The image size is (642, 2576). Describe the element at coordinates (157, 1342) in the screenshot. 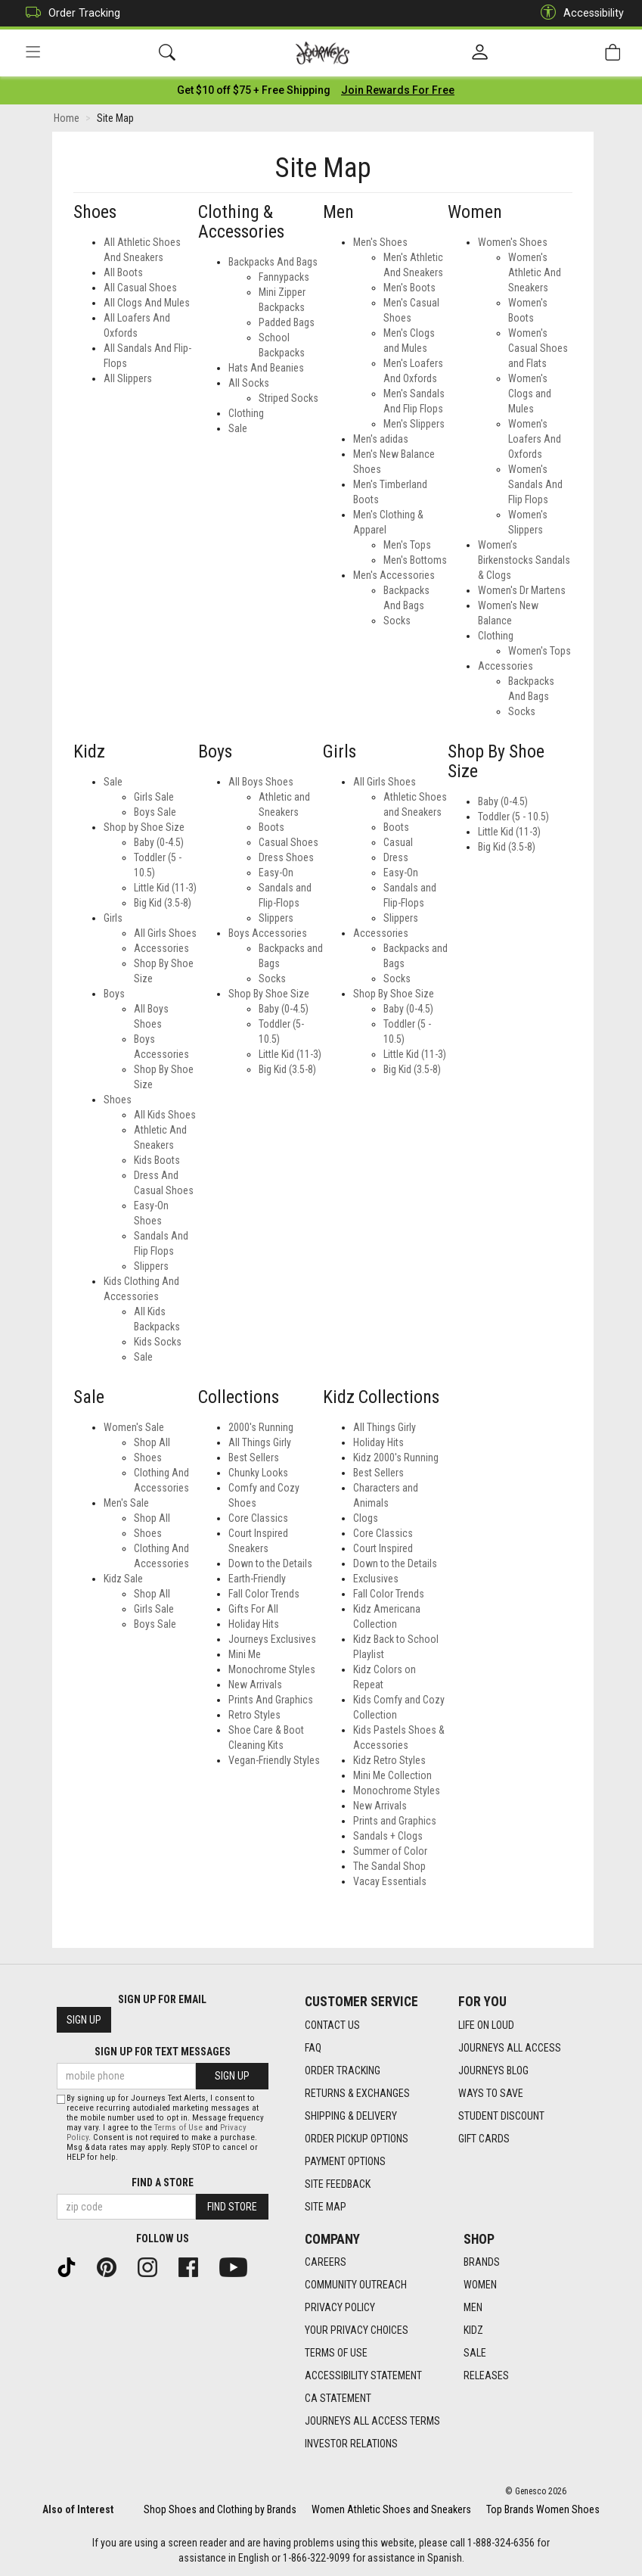

I see `Kids Socks [Kidz Kids Socks]` at that location.